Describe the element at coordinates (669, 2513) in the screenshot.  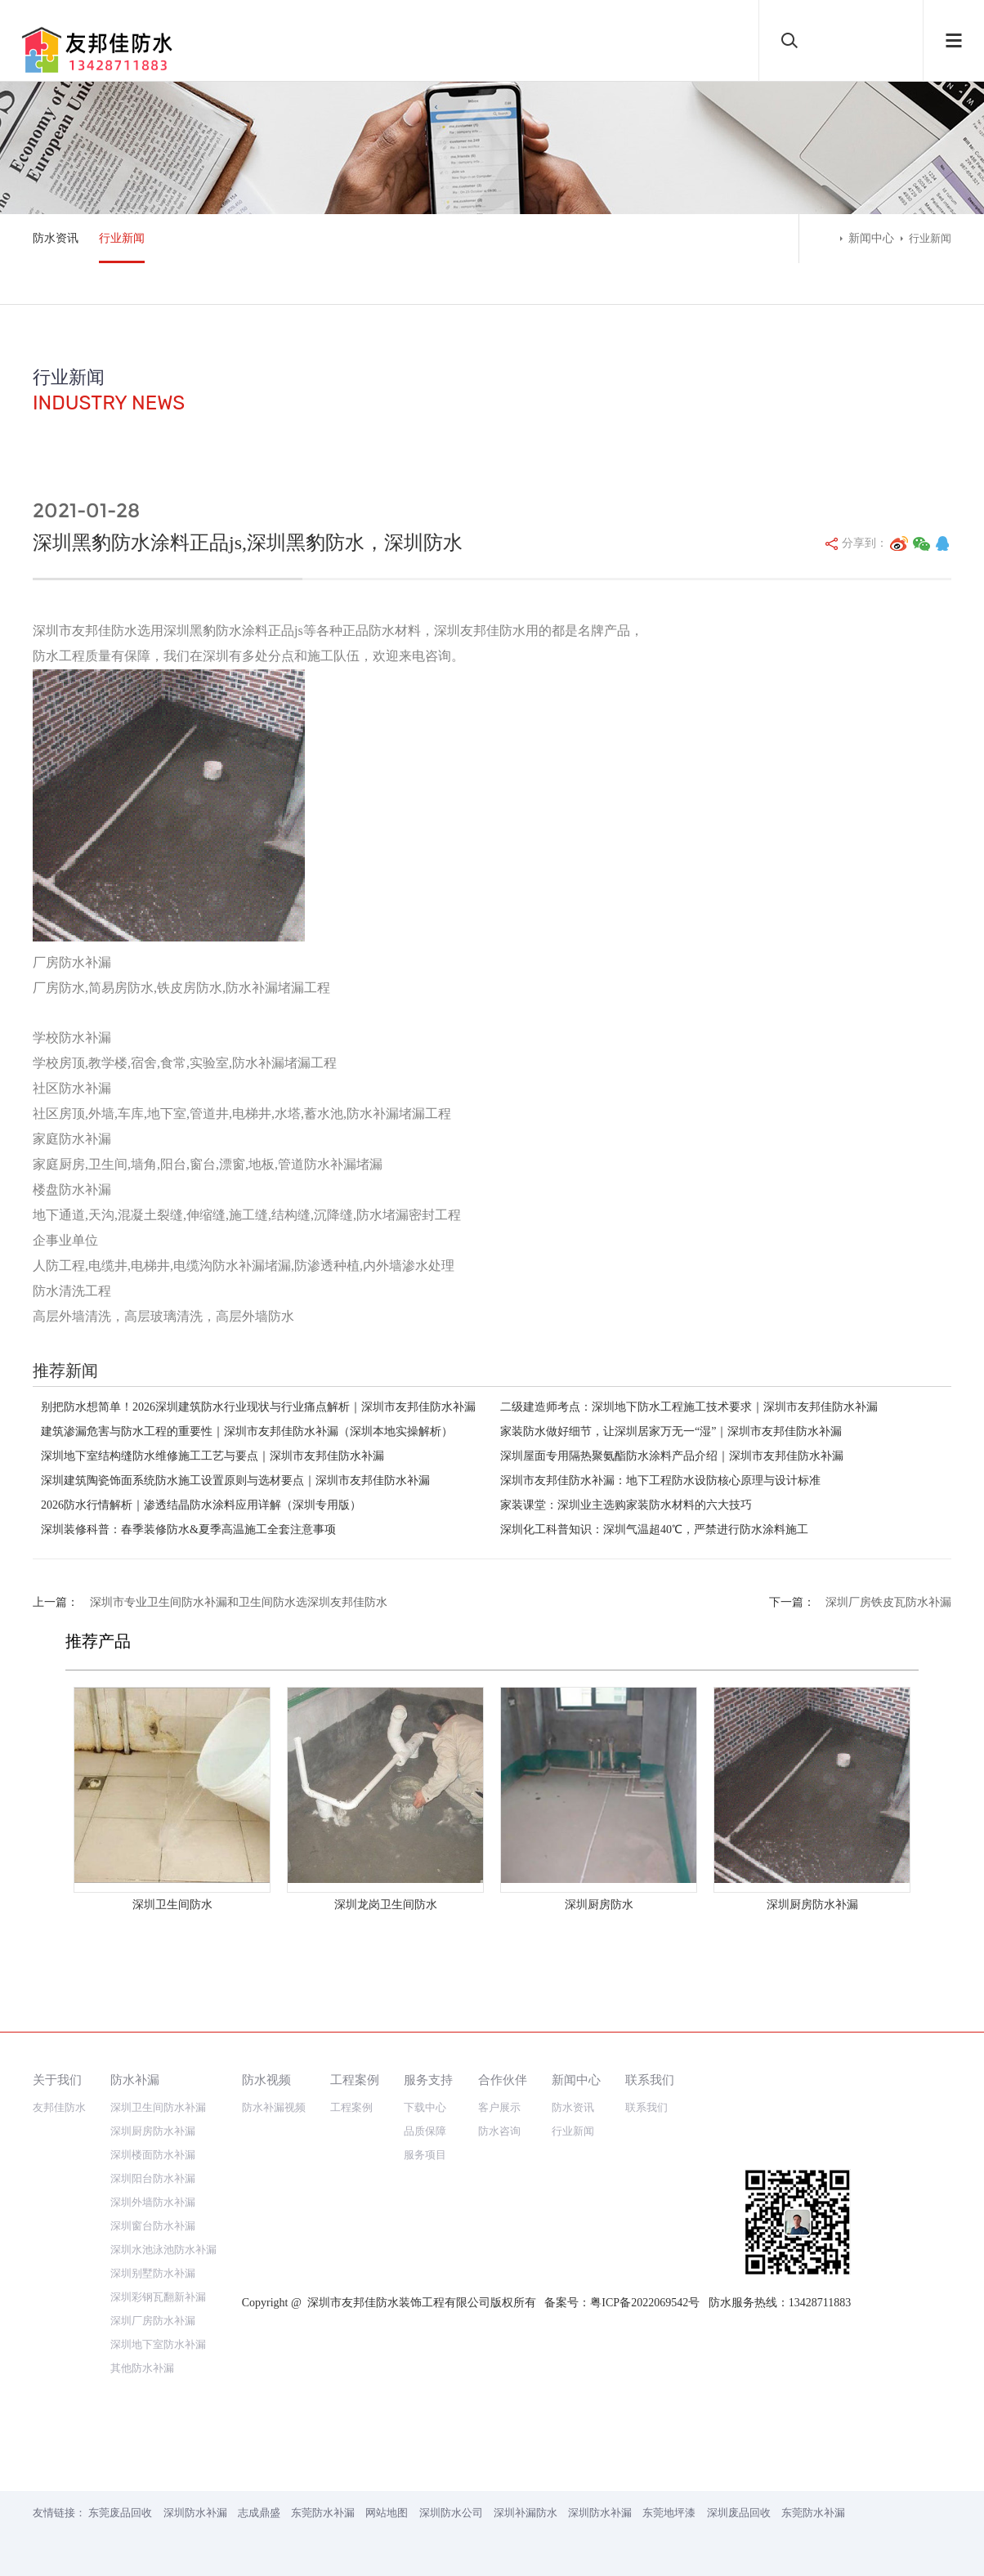
I see `东莞地坪漆` at that location.